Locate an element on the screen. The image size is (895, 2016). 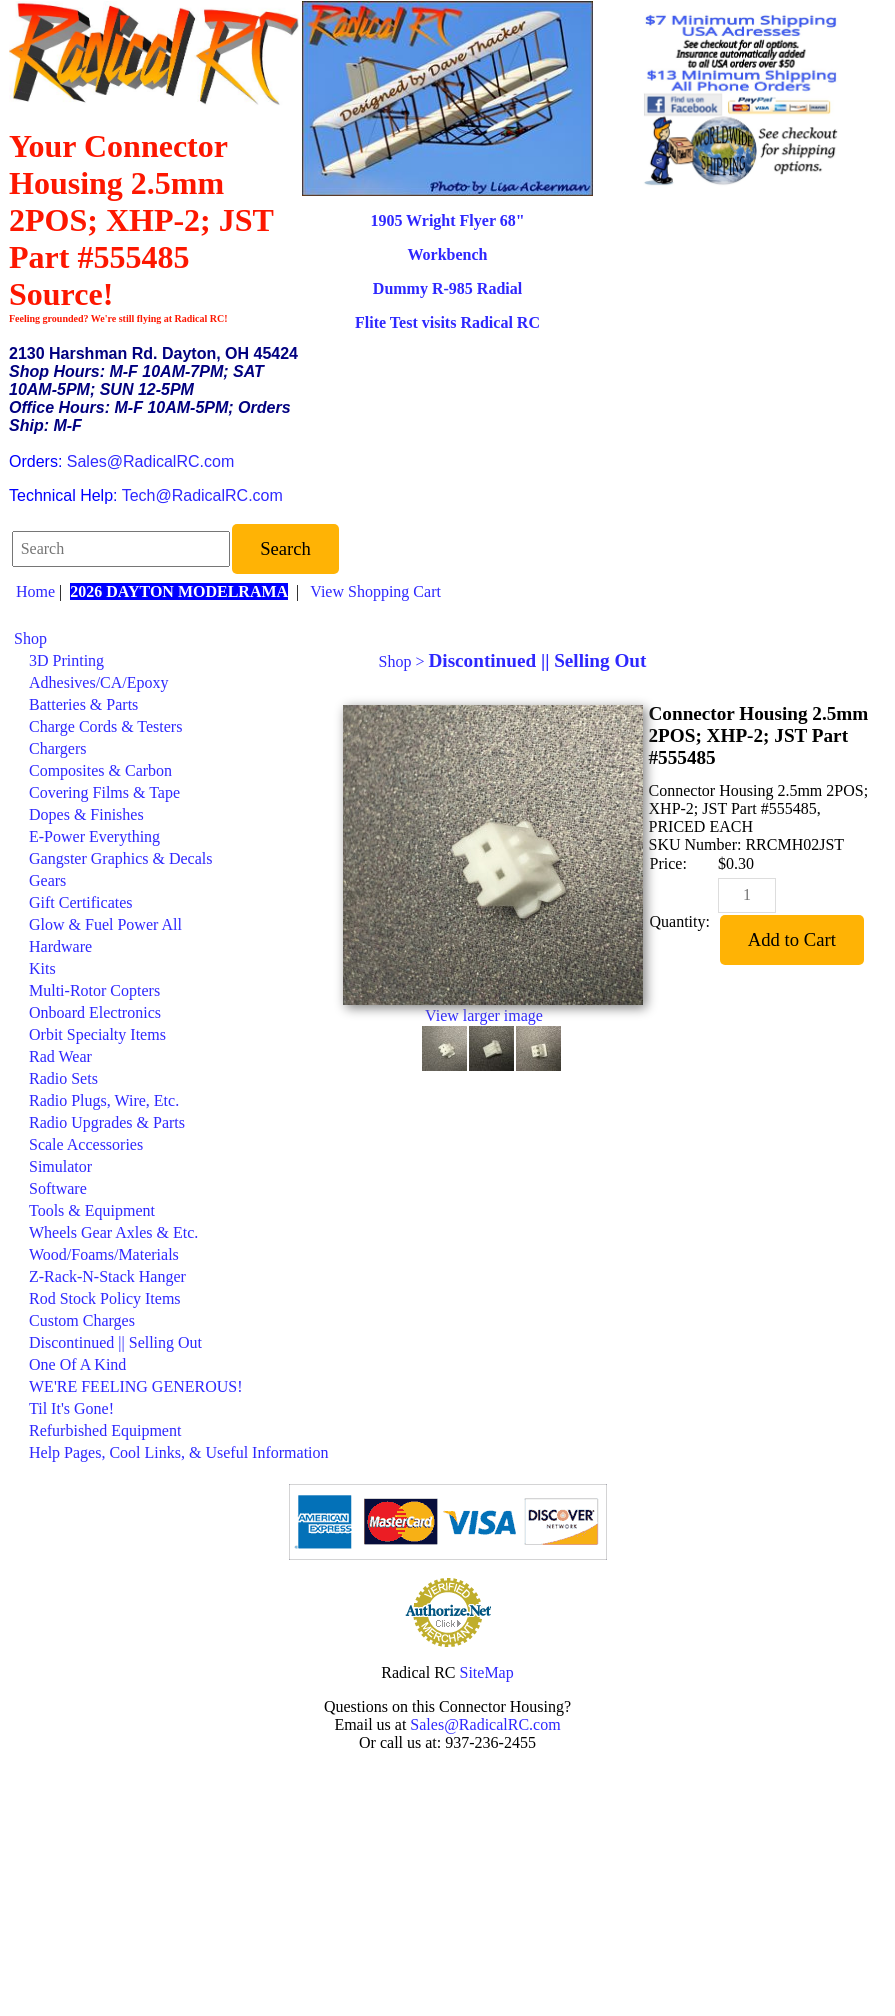
Til It's Gone! is located at coordinates (71, 1408).